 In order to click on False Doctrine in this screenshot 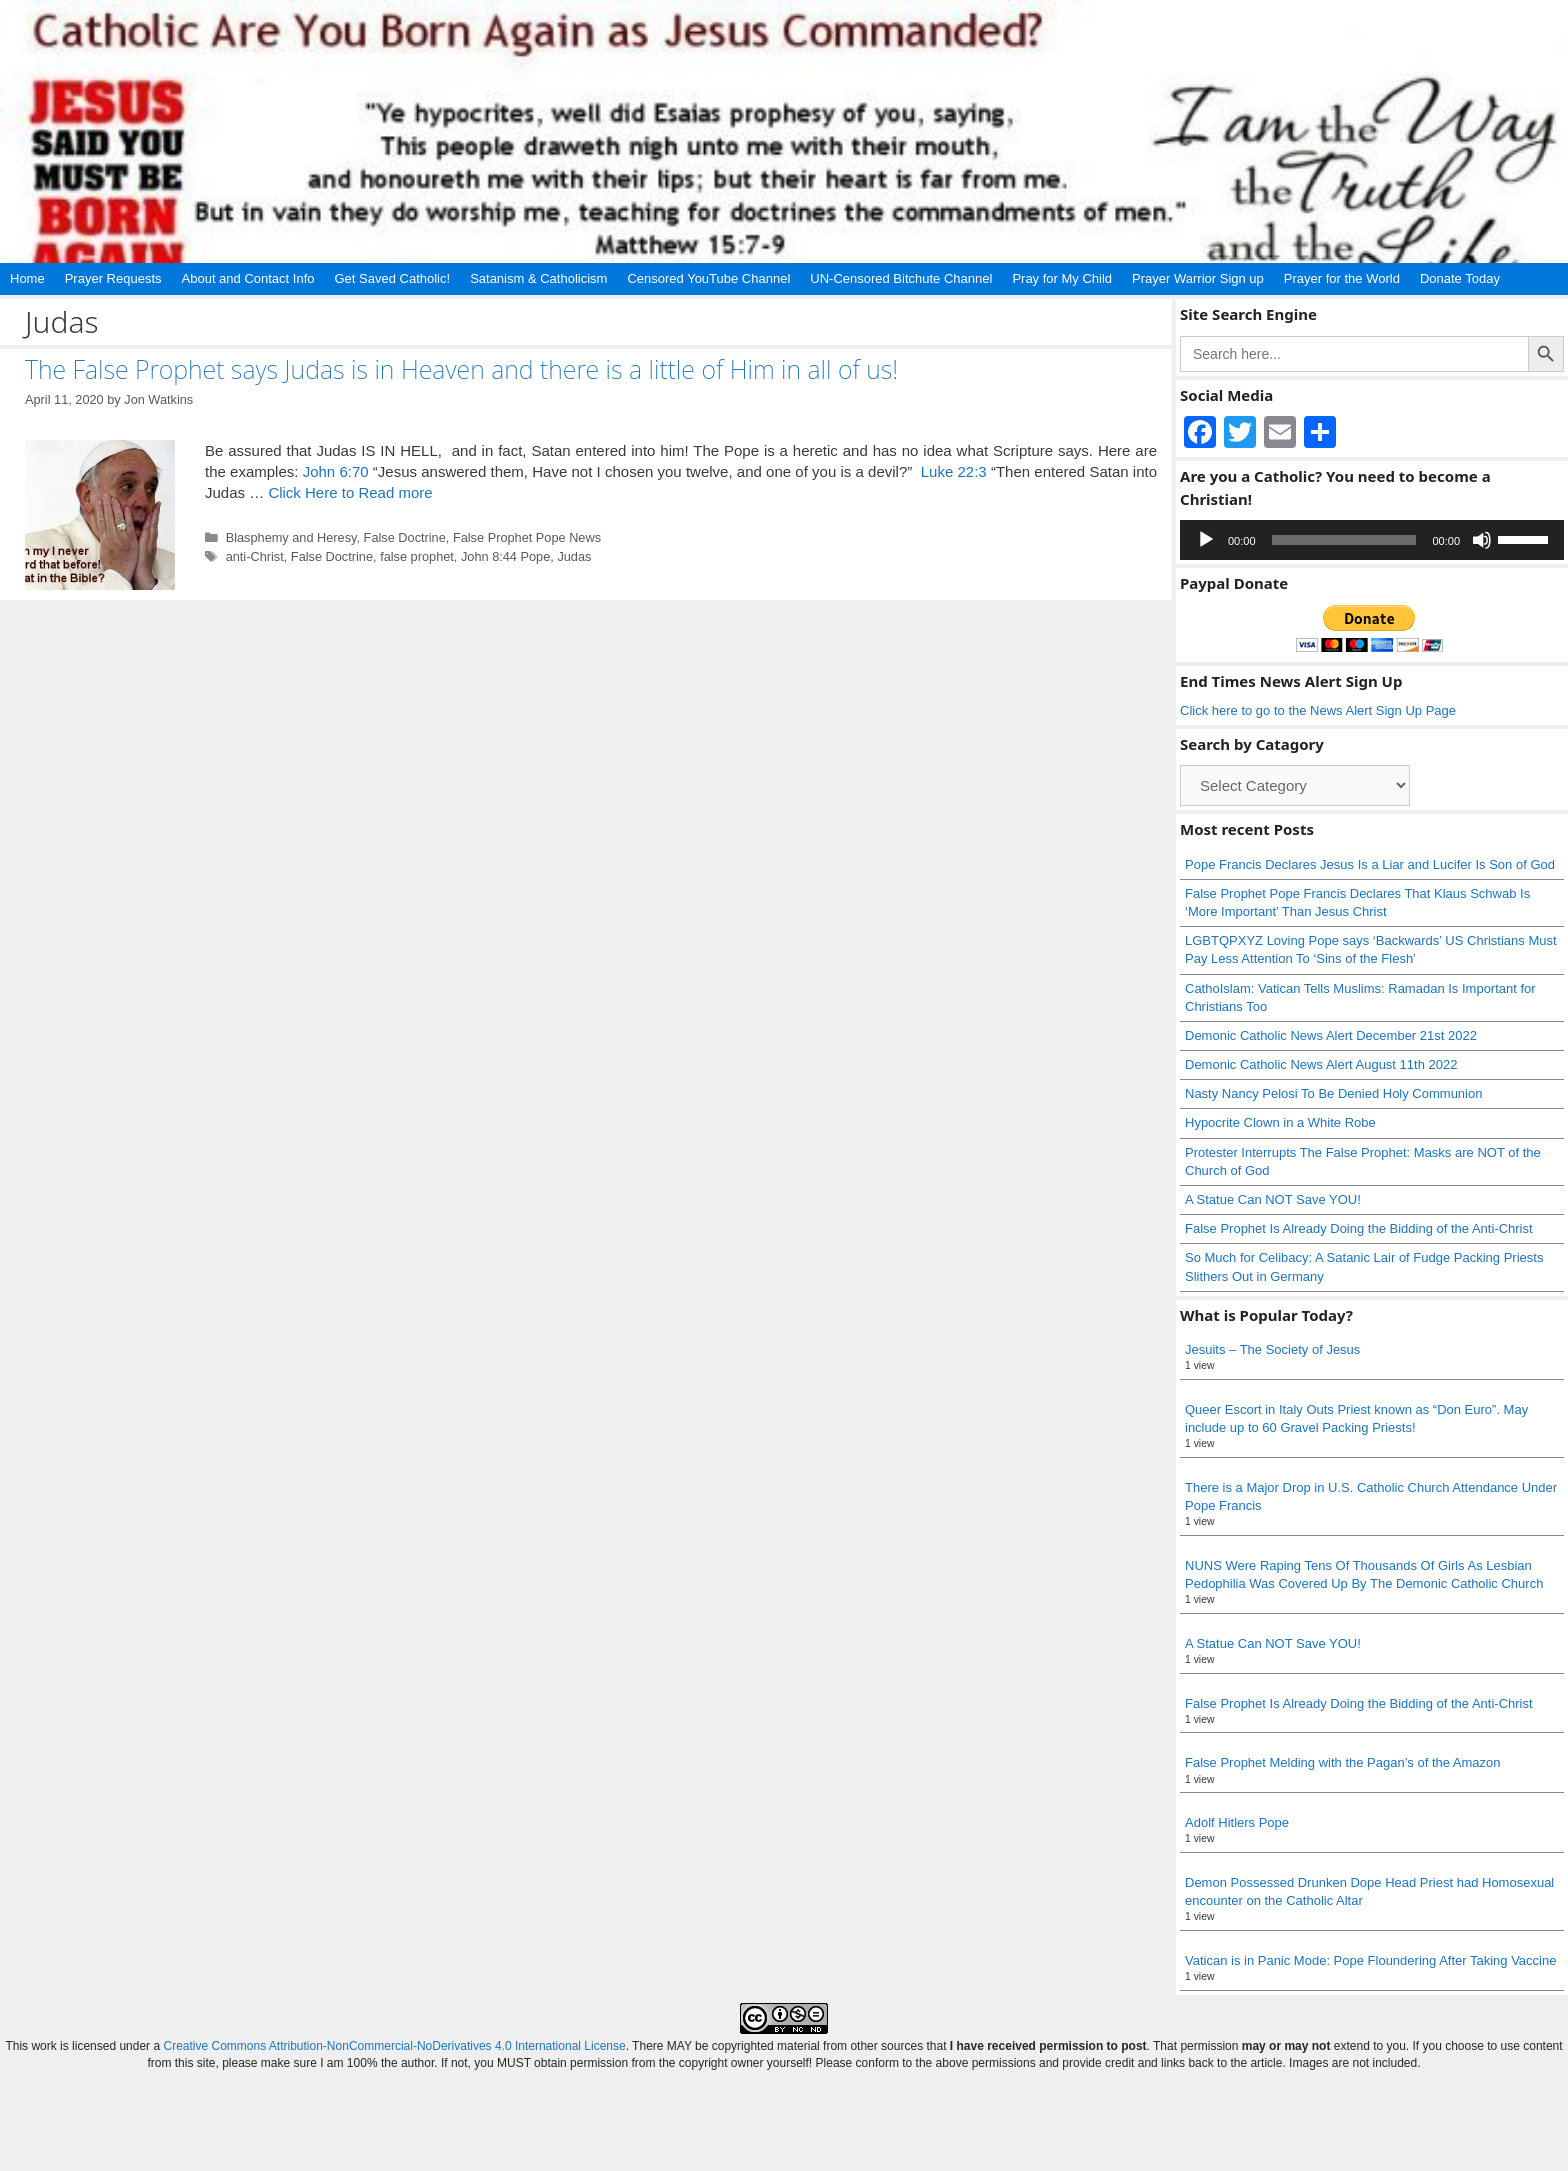, I will do `click(405, 537)`.